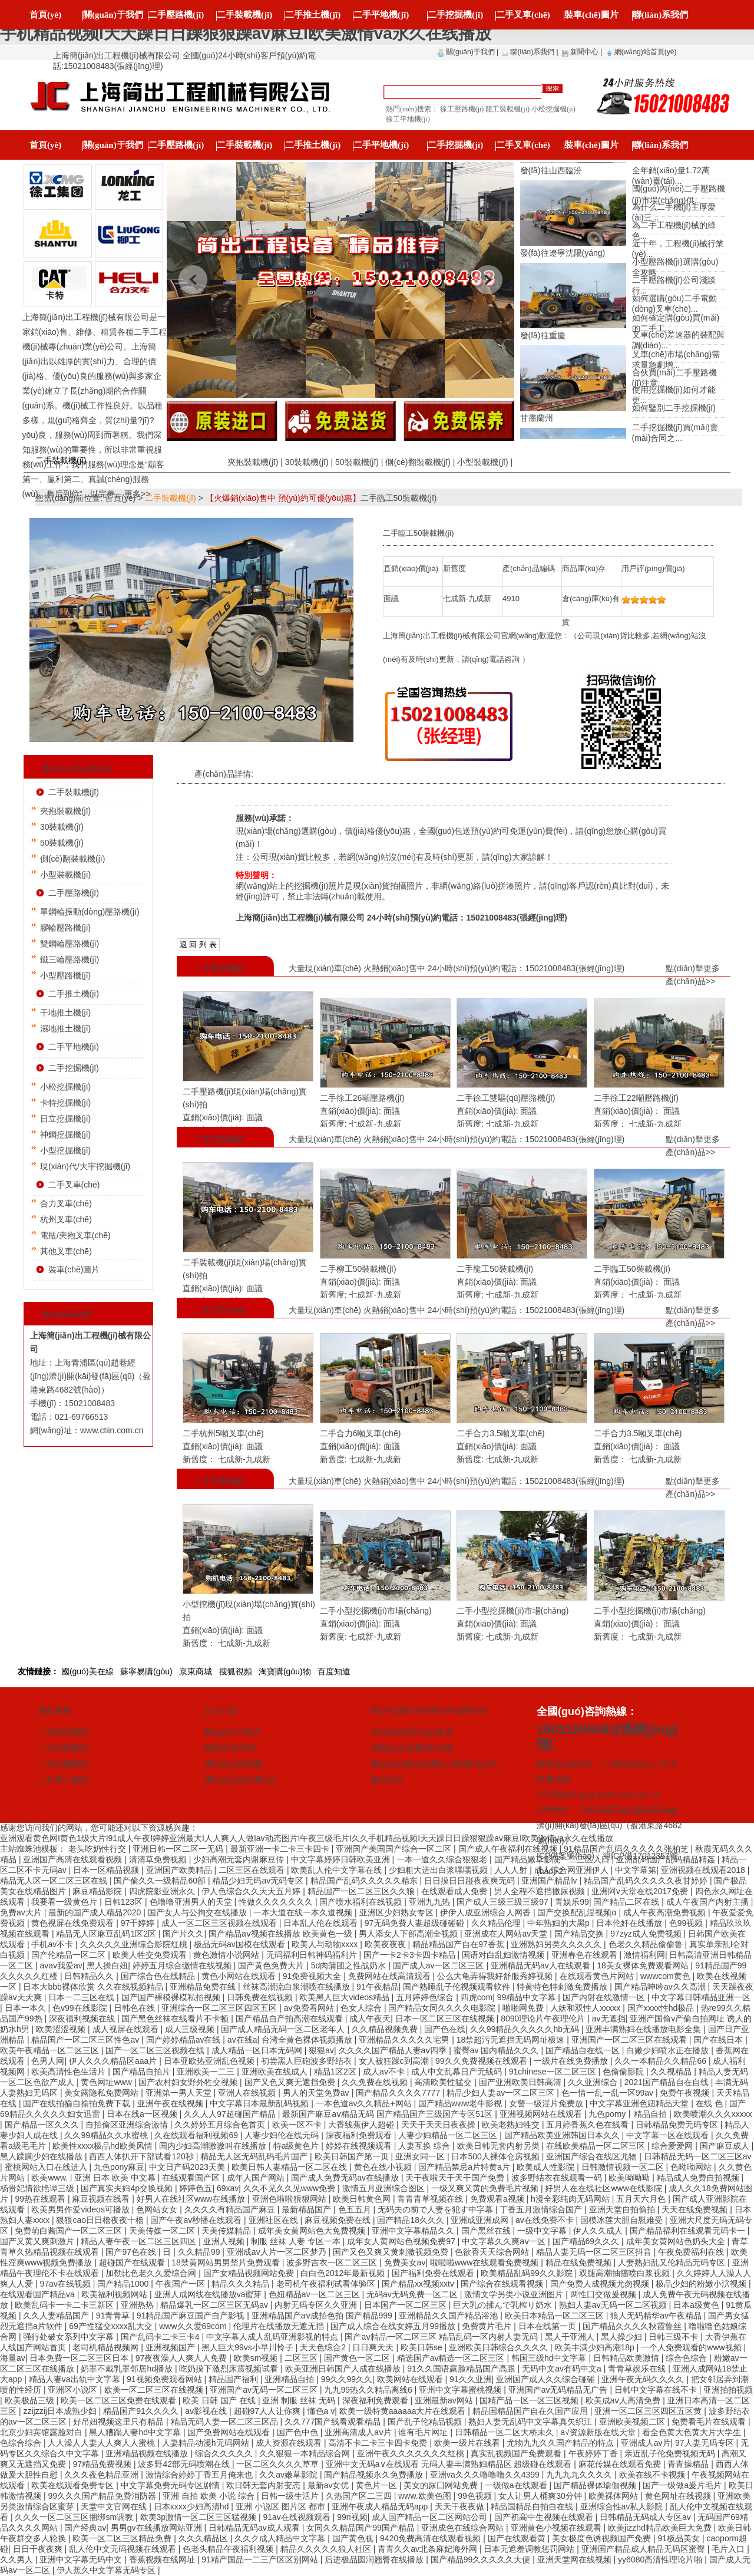 This screenshot has width=754, height=2576. Describe the element at coordinates (107, 2082) in the screenshot. I see `黄色网址www` at that location.